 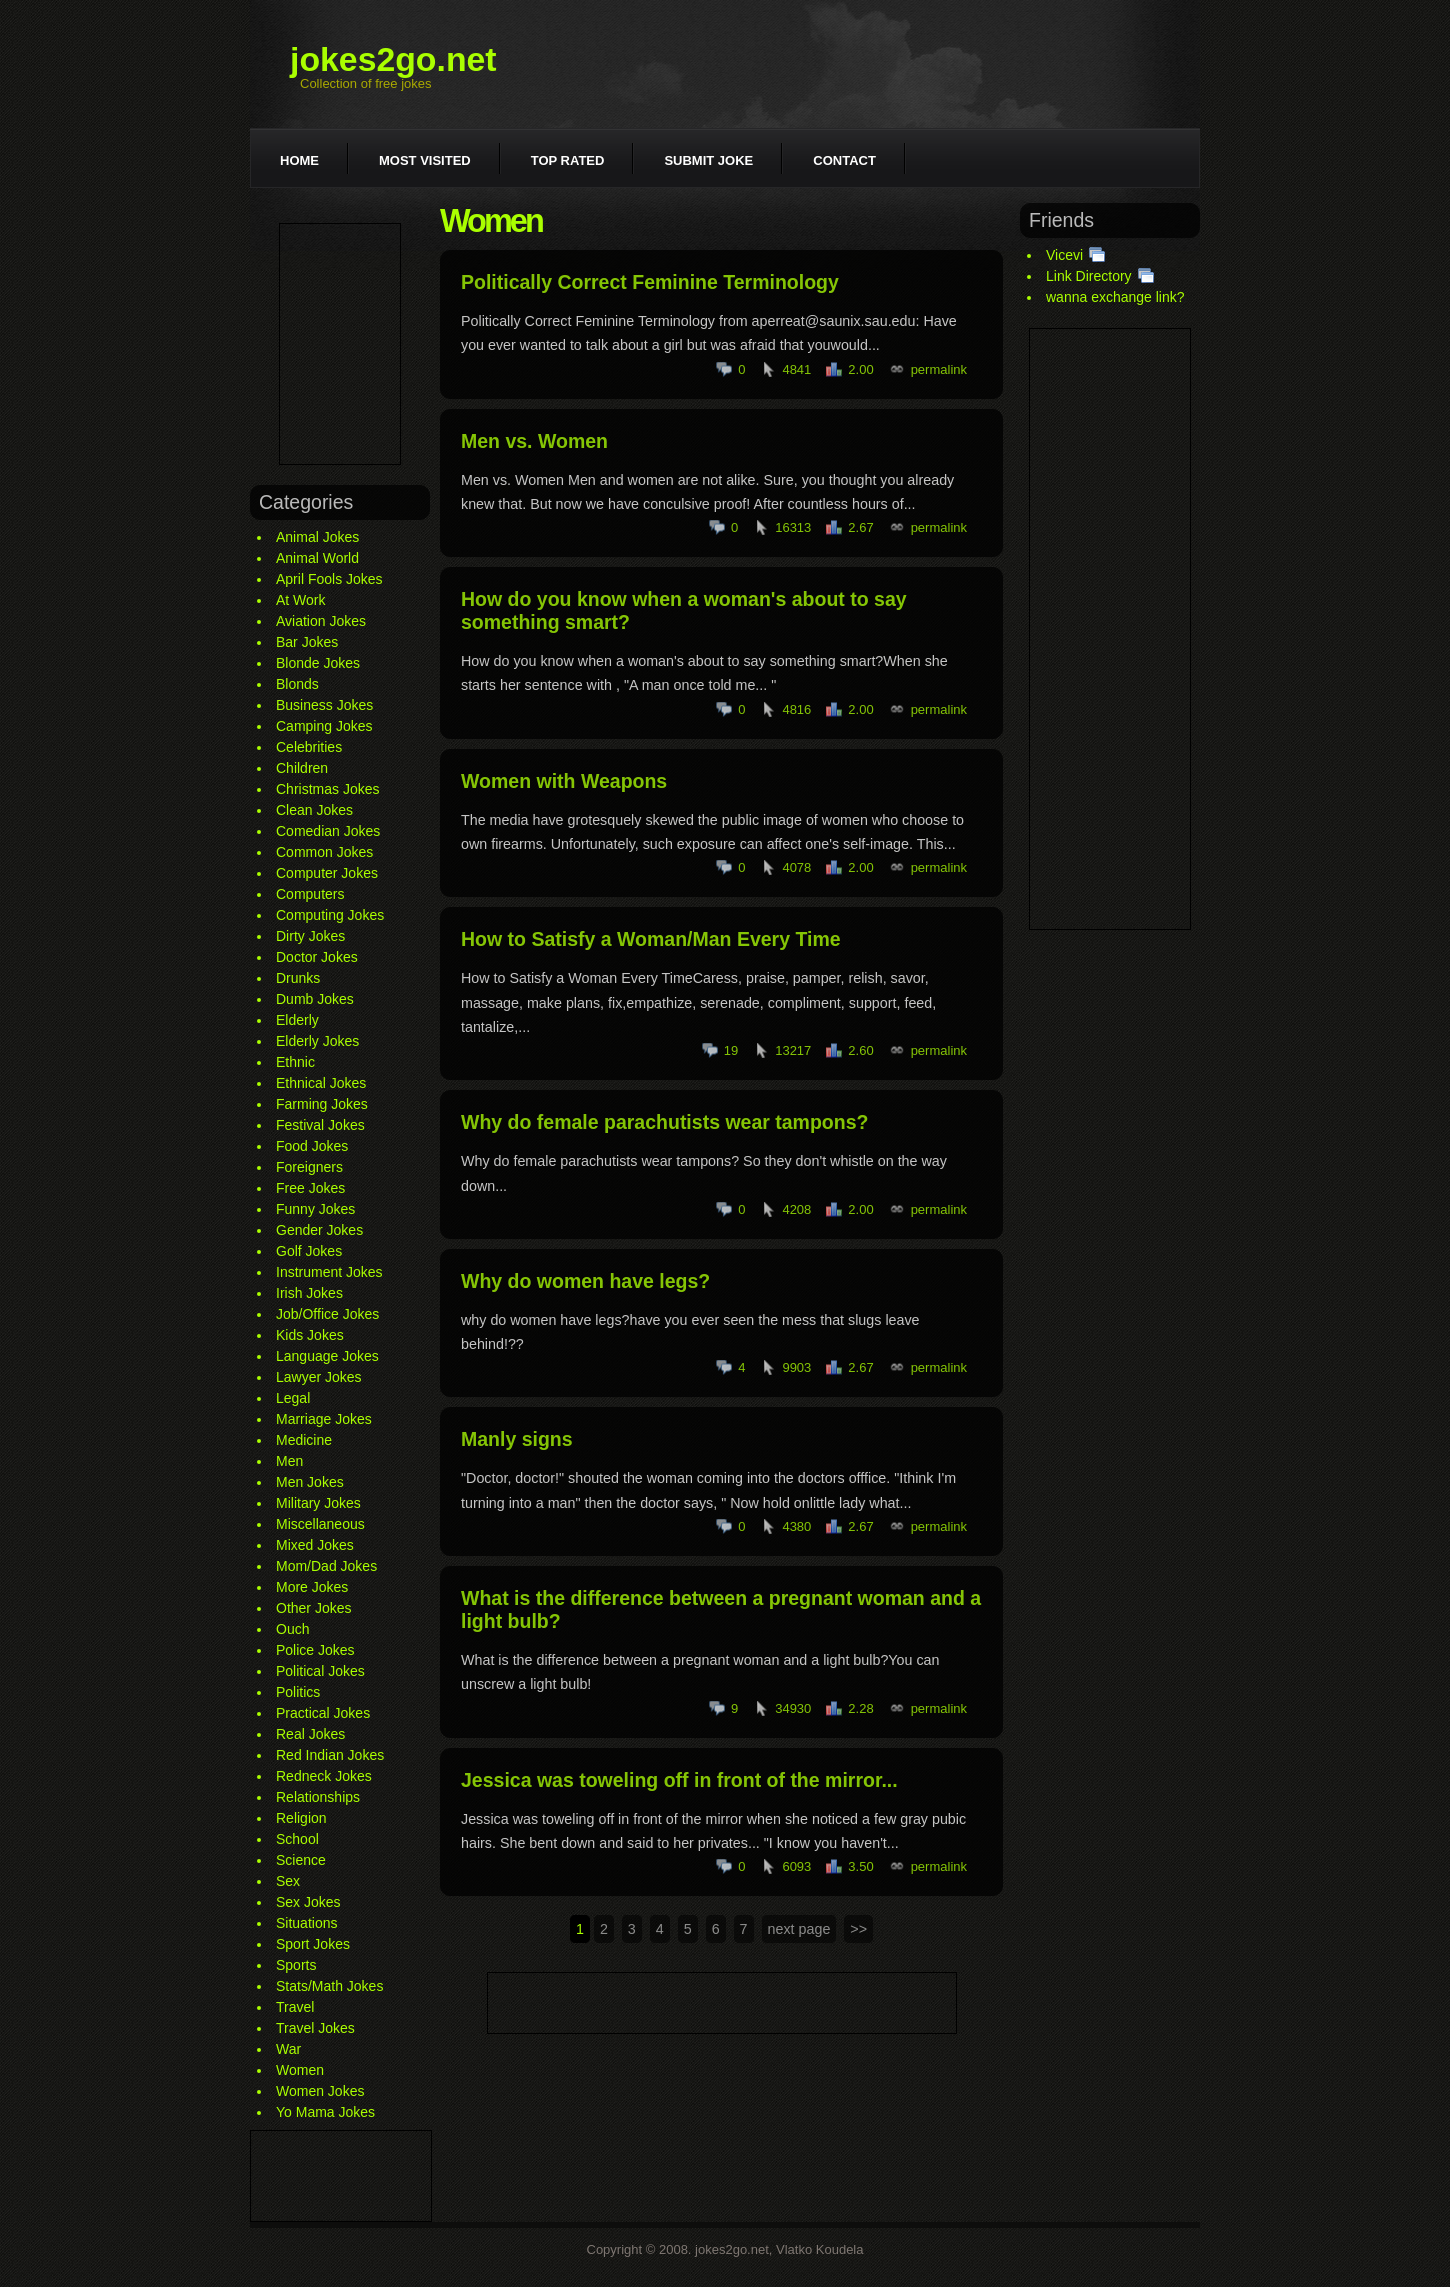 I want to click on Computing Jokes, so click(x=330, y=915).